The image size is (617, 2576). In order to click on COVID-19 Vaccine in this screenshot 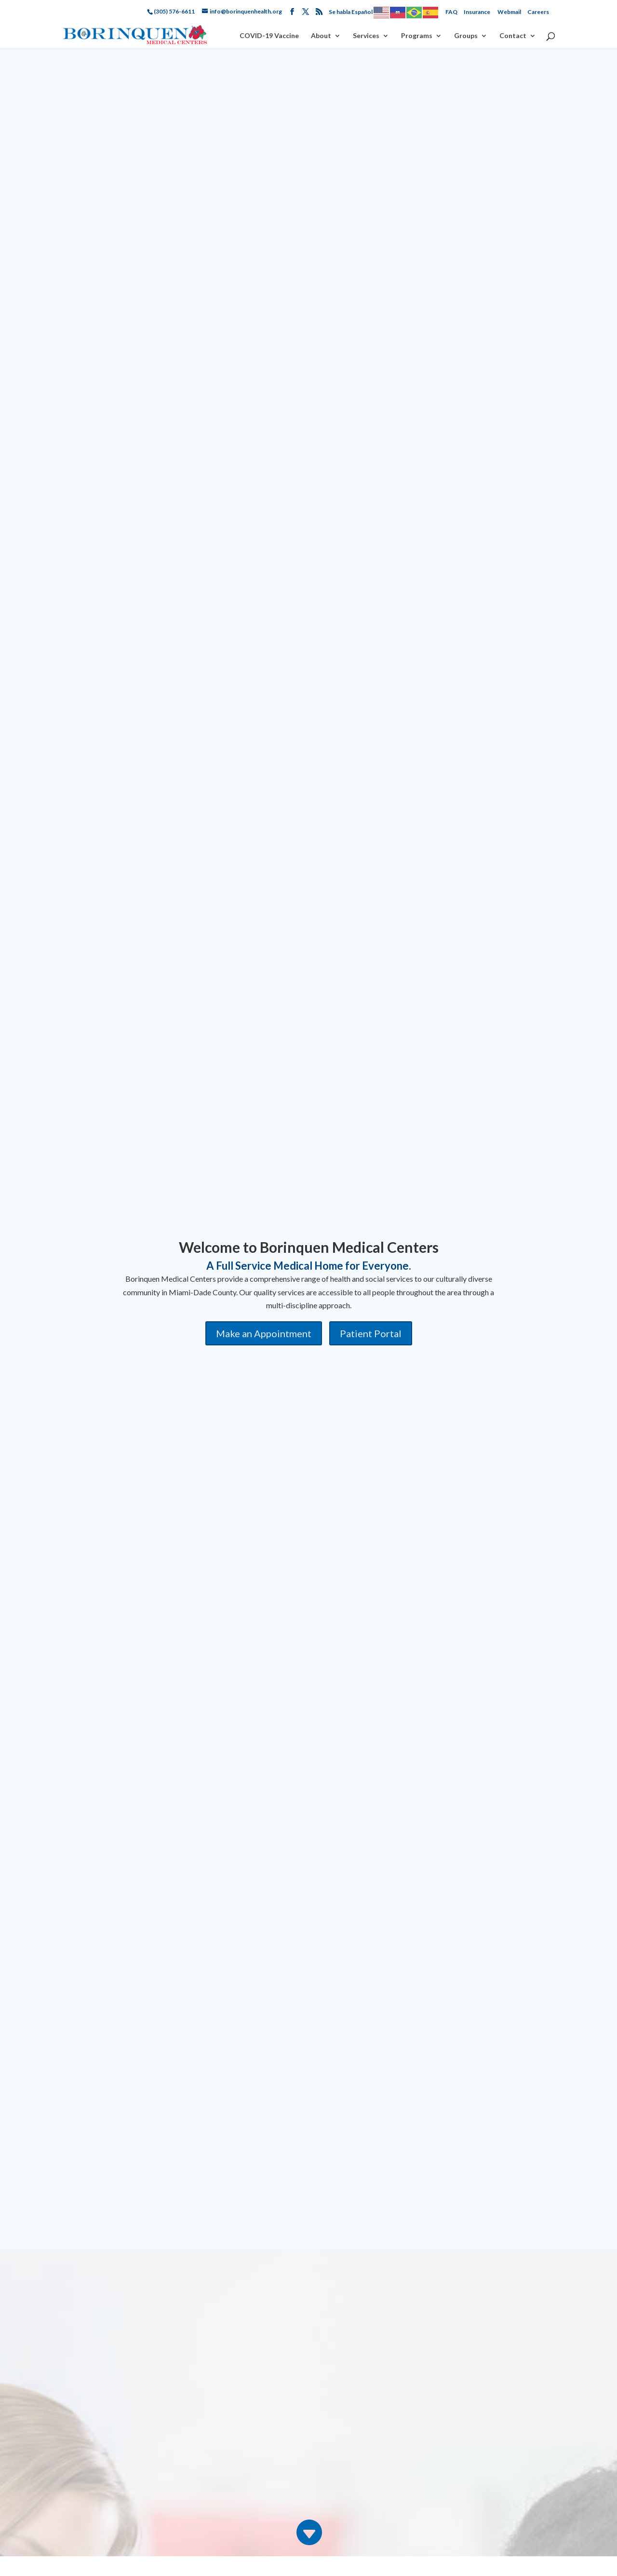, I will do `click(269, 36)`.